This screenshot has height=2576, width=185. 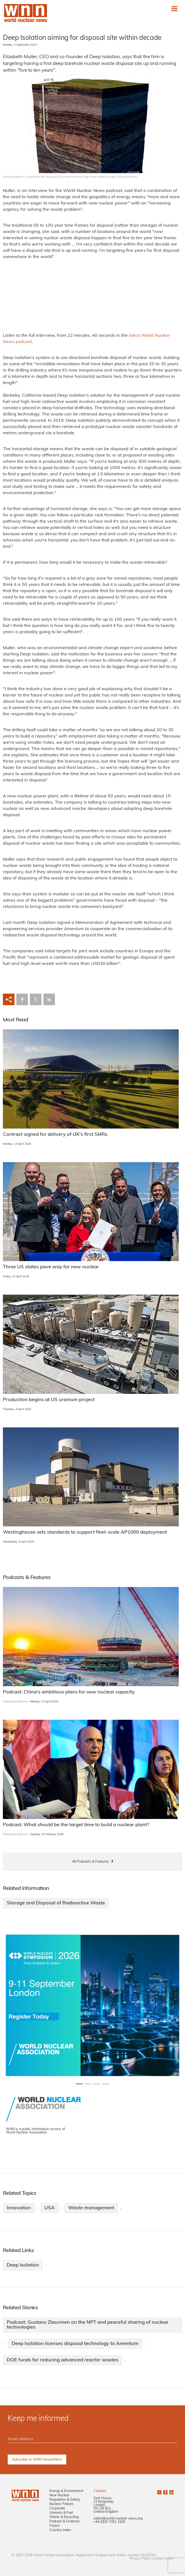 What do you see at coordinates (62, 2360) in the screenshot?
I see `DOE funds for reducing advanced reactor wastes` at bounding box center [62, 2360].